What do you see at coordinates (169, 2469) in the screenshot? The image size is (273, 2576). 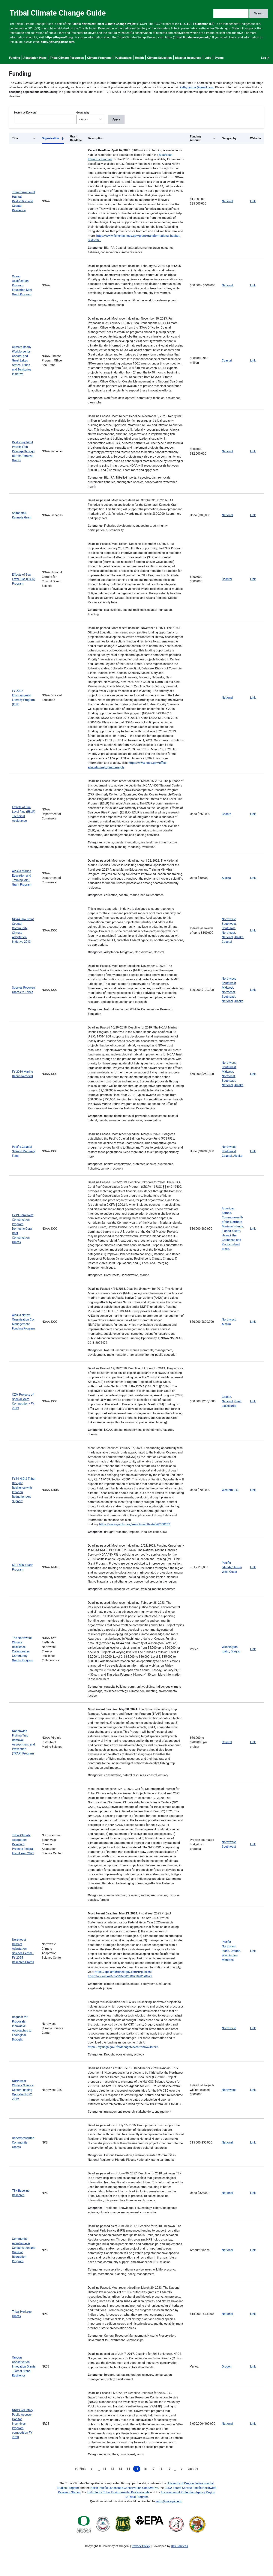 I see `19` at bounding box center [169, 2469].